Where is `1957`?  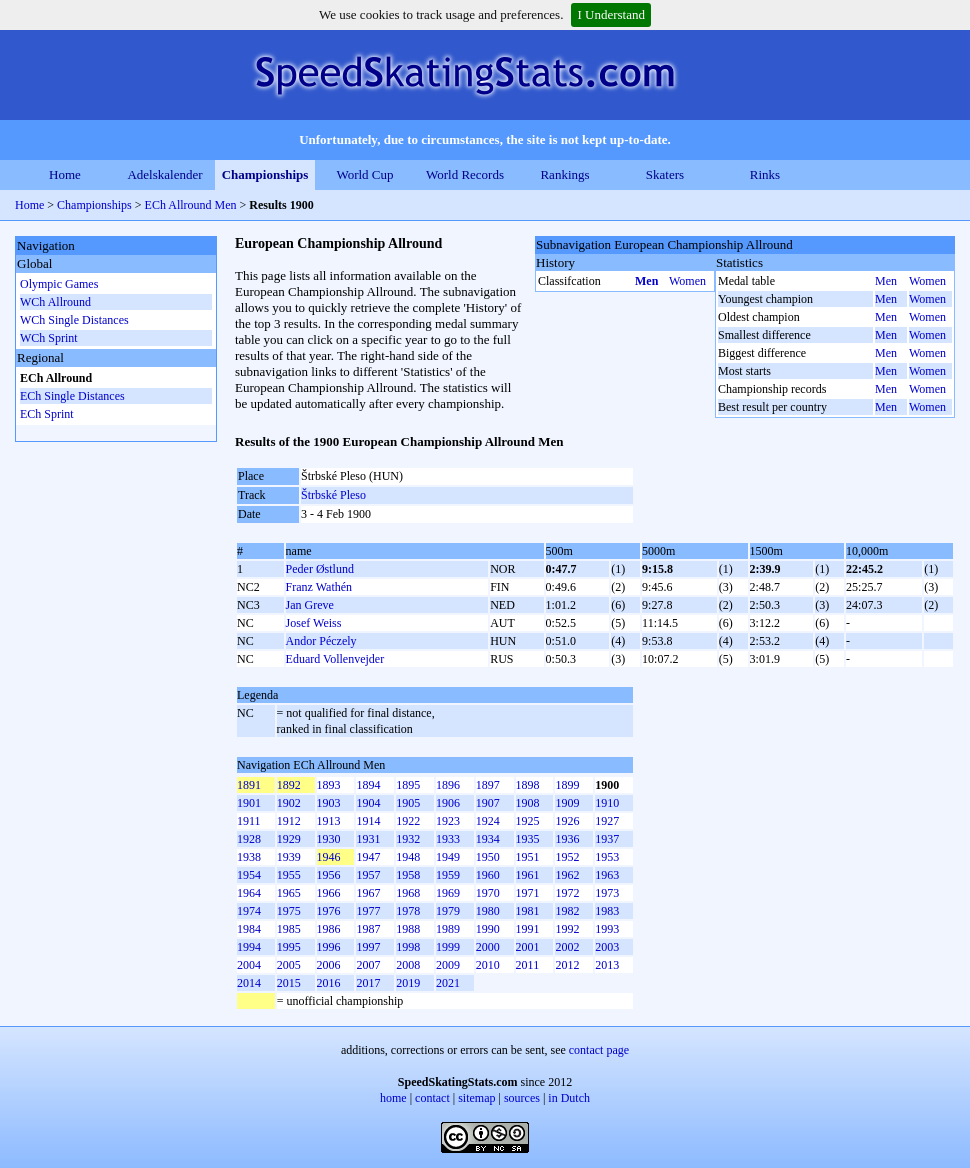
1957 is located at coordinates (368, 875).